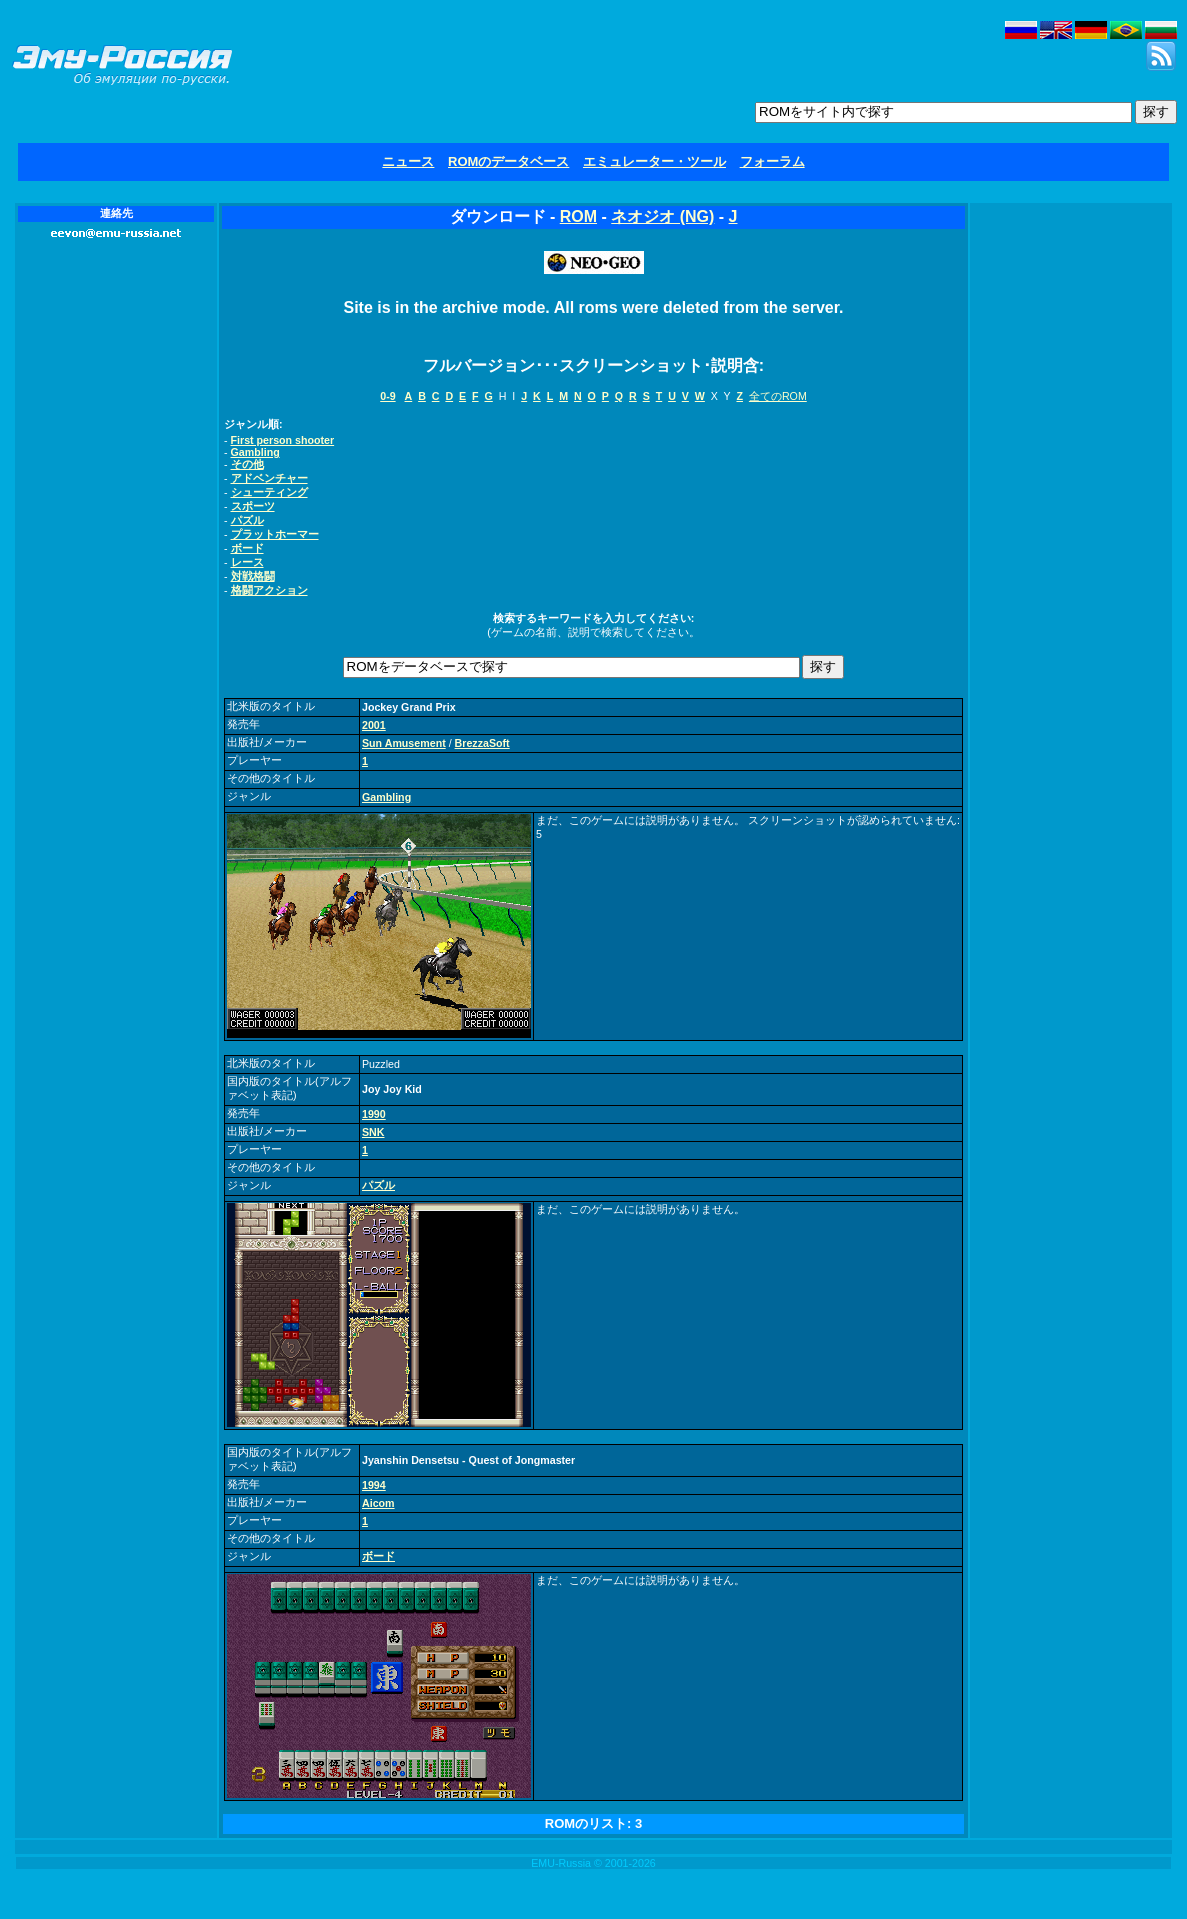 The height and width of the screenshot is (1919, 1187). What do you see at coordinates (778, 396) in the screenshot?
I see `全てのROM` at bounding box center [778, 396].